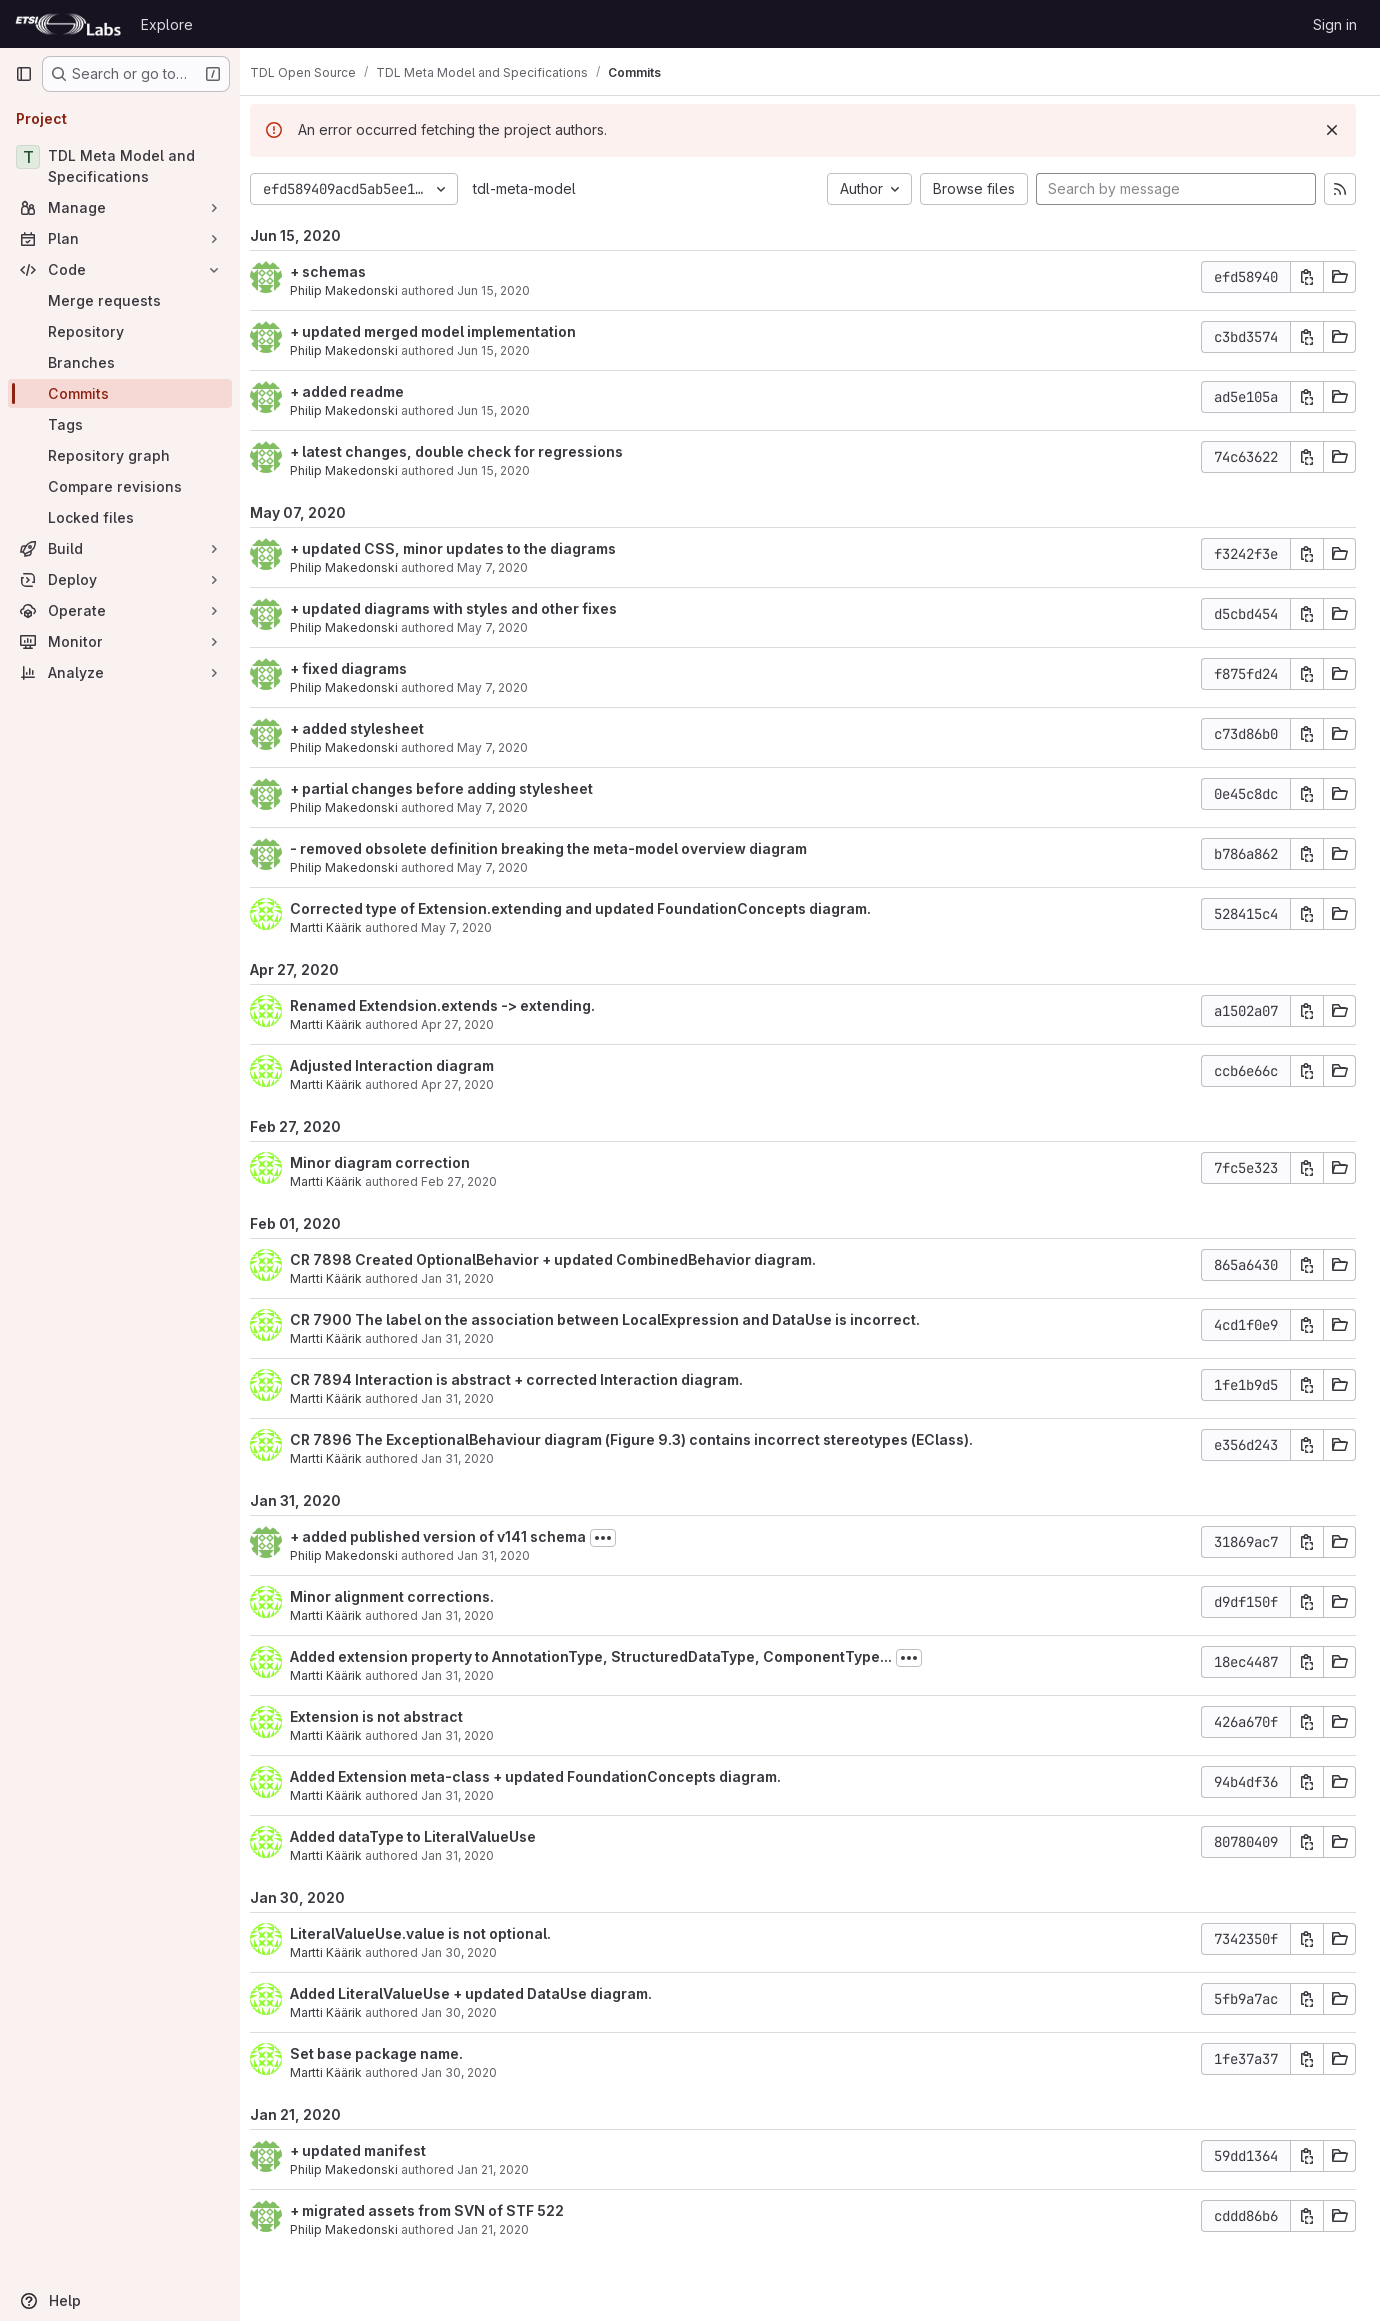  I want to click on Corrected type of Extension.extending and updated FoundationConcepts diagram., so click(594, 908).